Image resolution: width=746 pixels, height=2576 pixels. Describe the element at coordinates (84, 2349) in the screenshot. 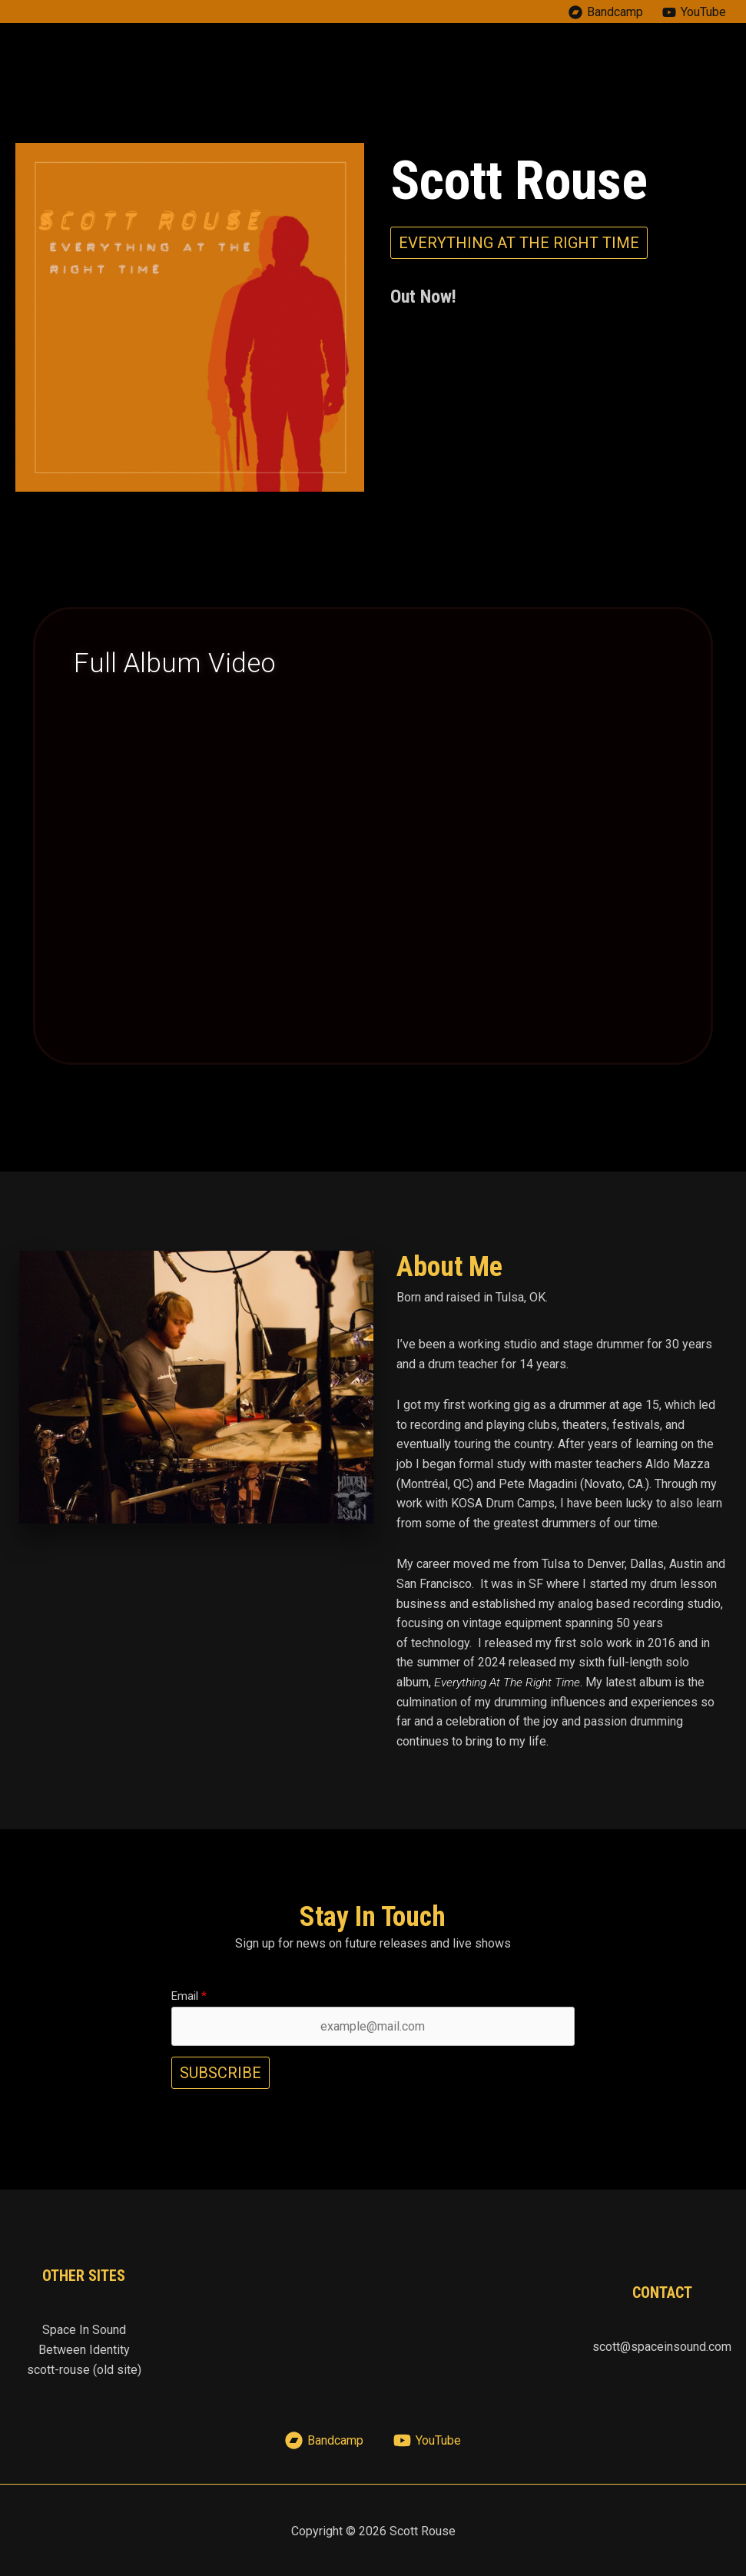

I see `Between Identity` at that location.